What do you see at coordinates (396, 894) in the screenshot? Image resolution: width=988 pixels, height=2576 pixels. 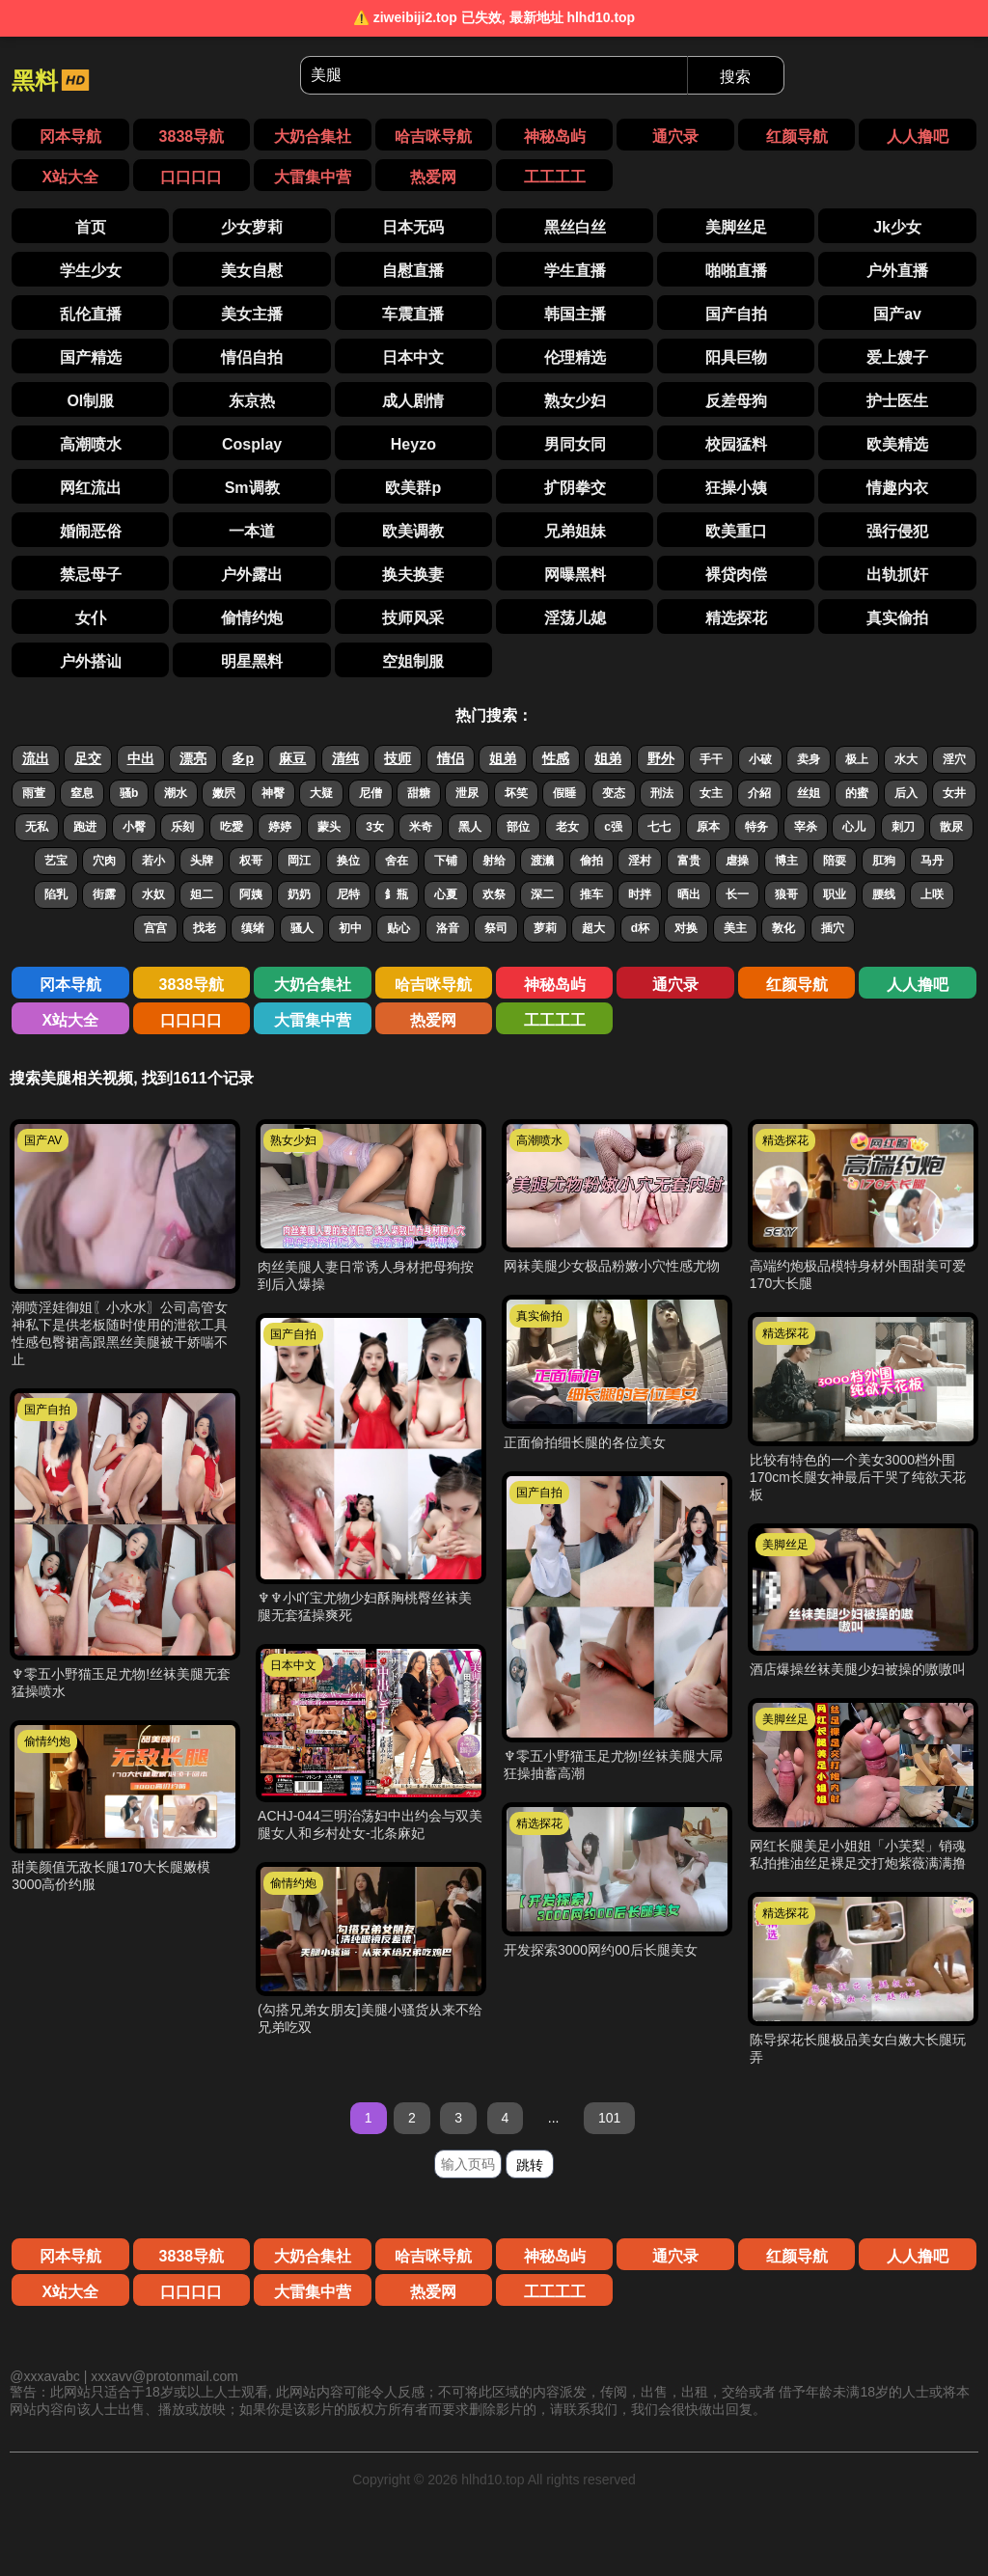 I see `釒瓶 [搜索 釒瓶 视频]` at bounding box center [396, 894].